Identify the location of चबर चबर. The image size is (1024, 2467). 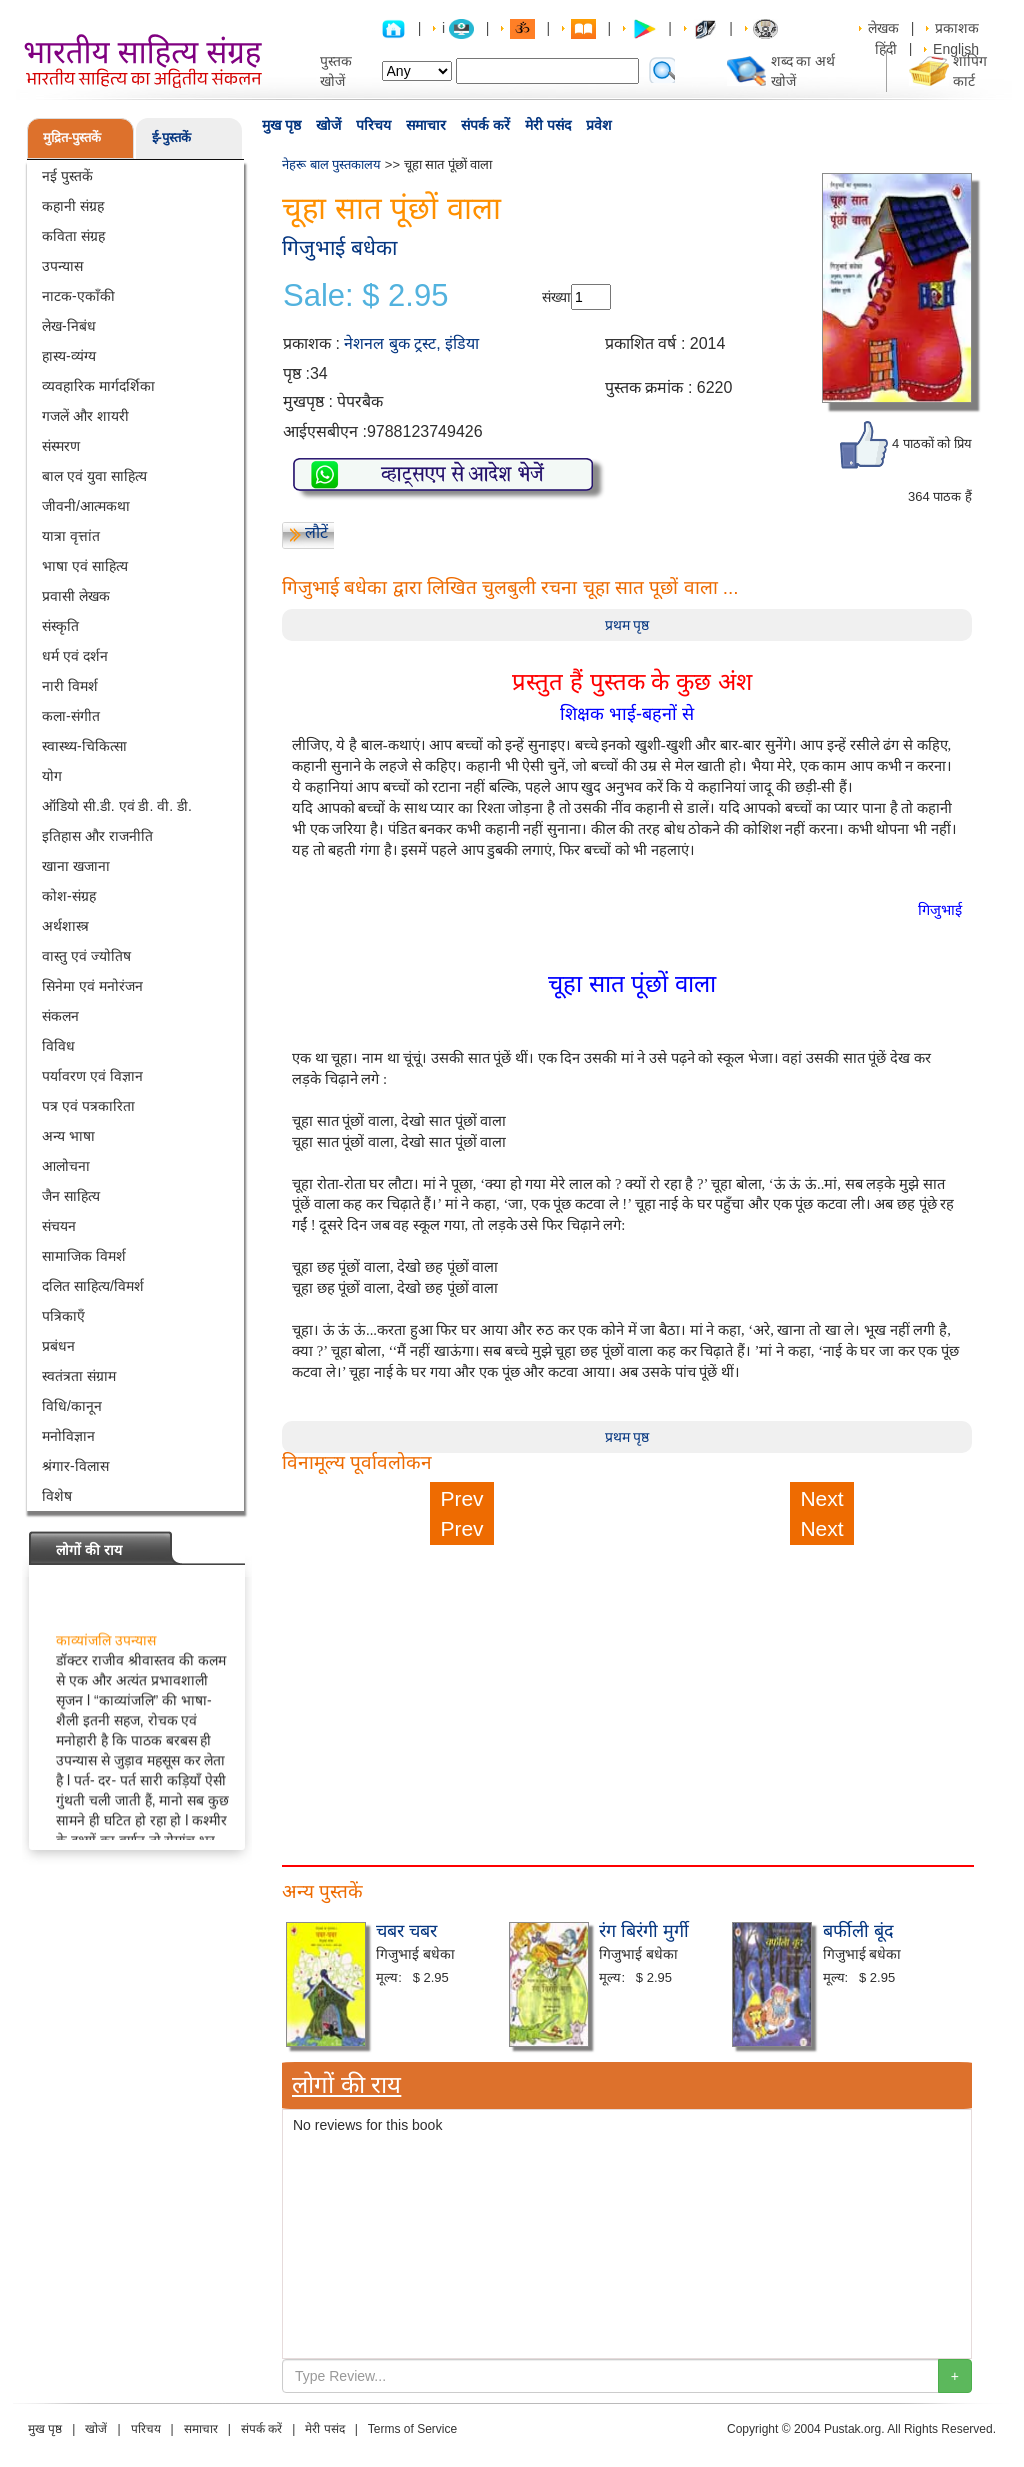
(406, 1931).